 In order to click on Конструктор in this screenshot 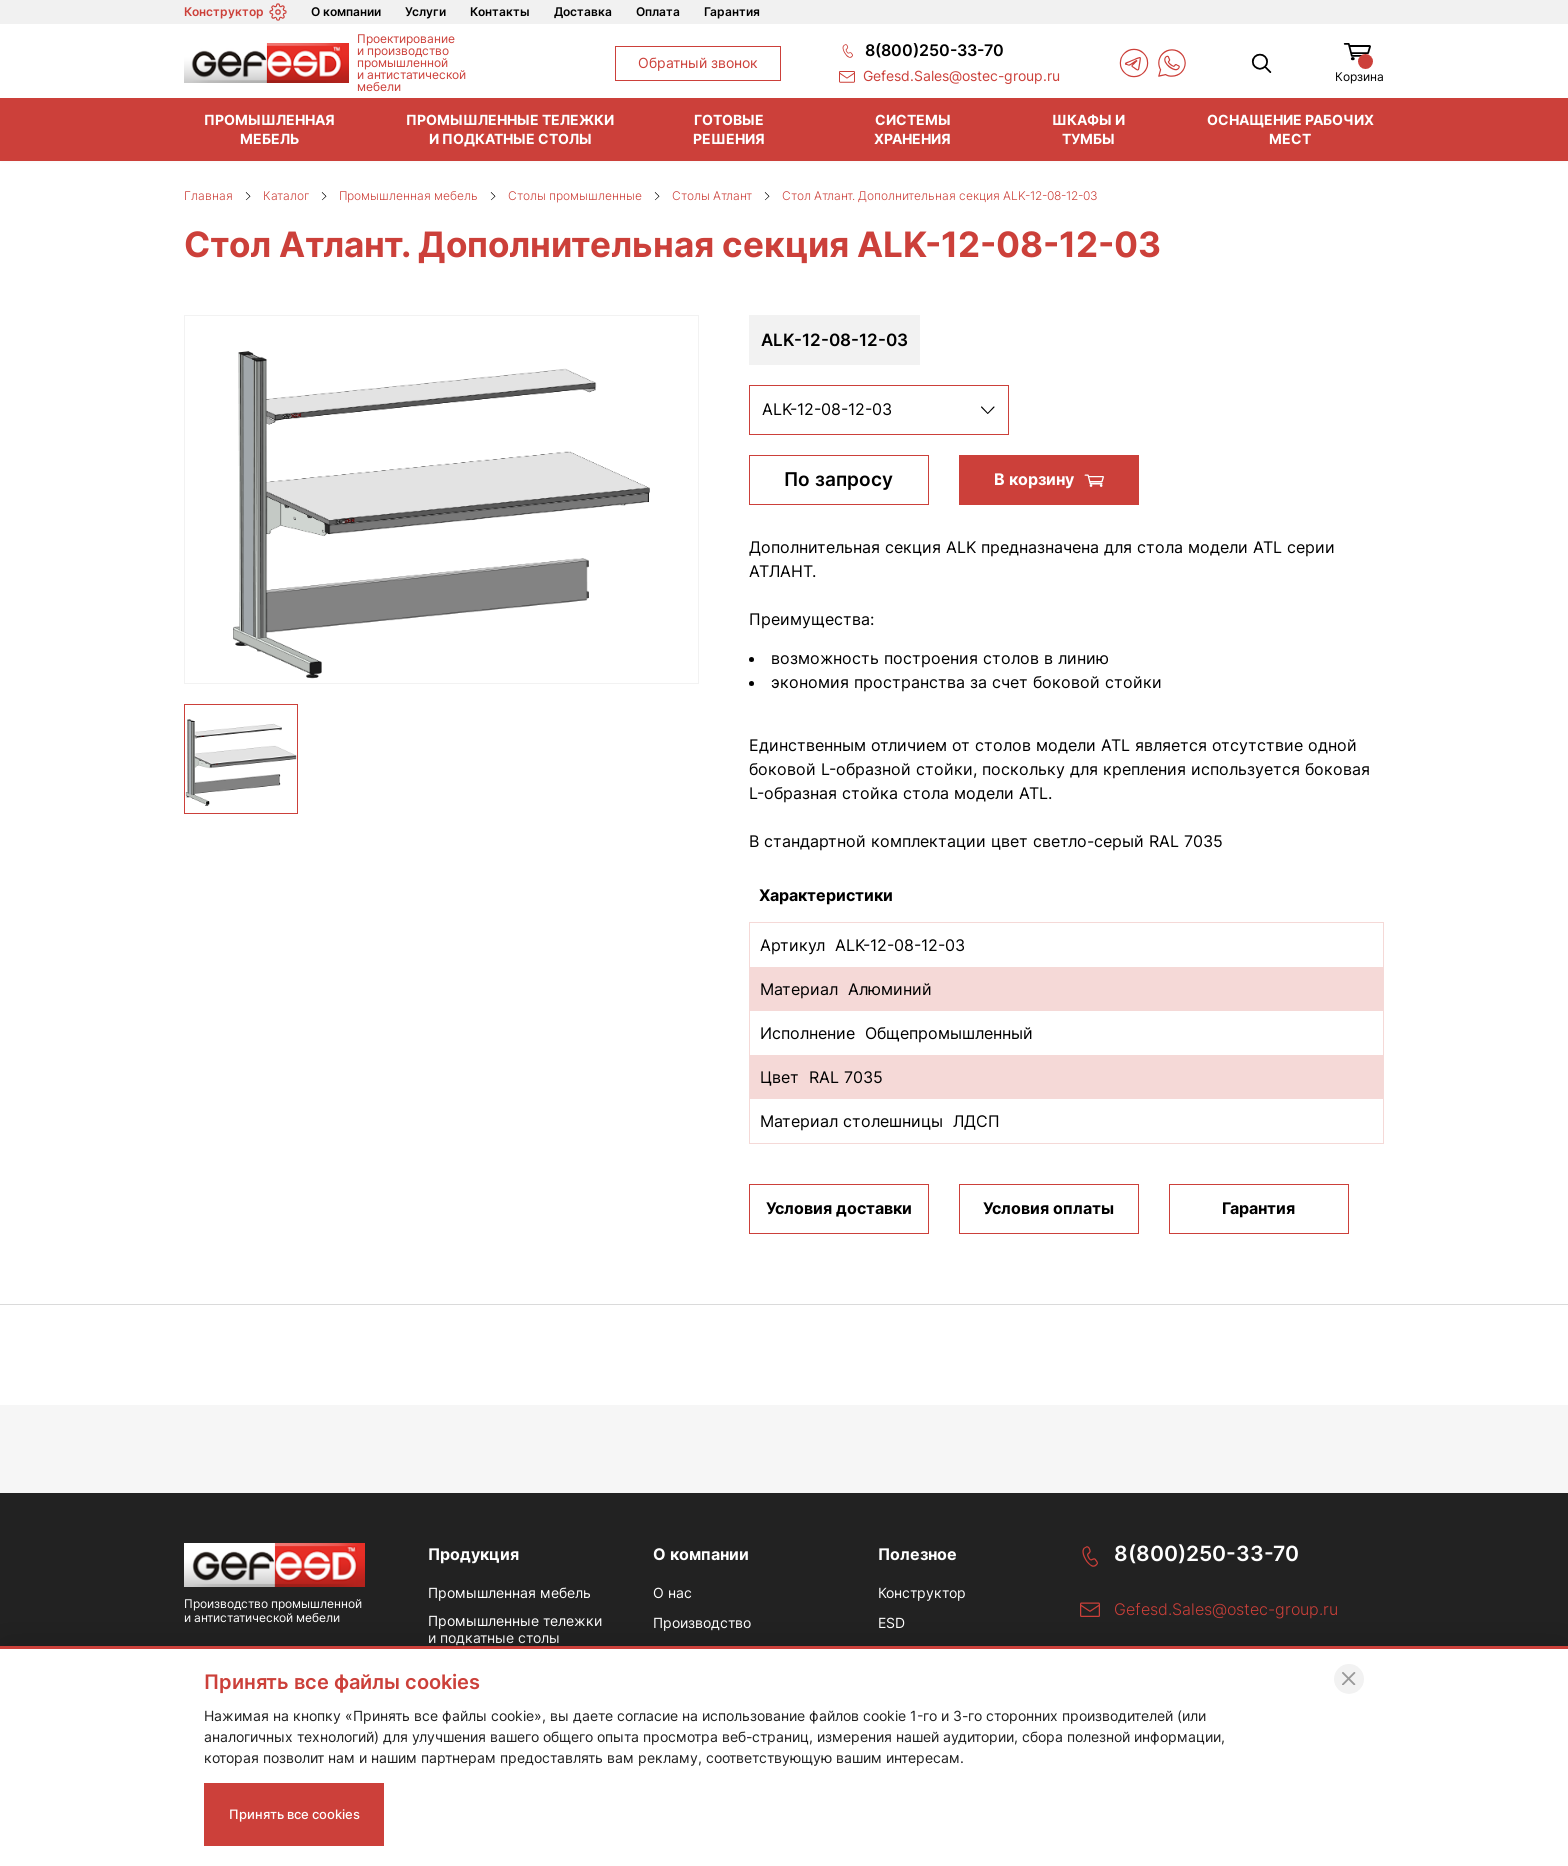, I will do `click(235, 12)`.